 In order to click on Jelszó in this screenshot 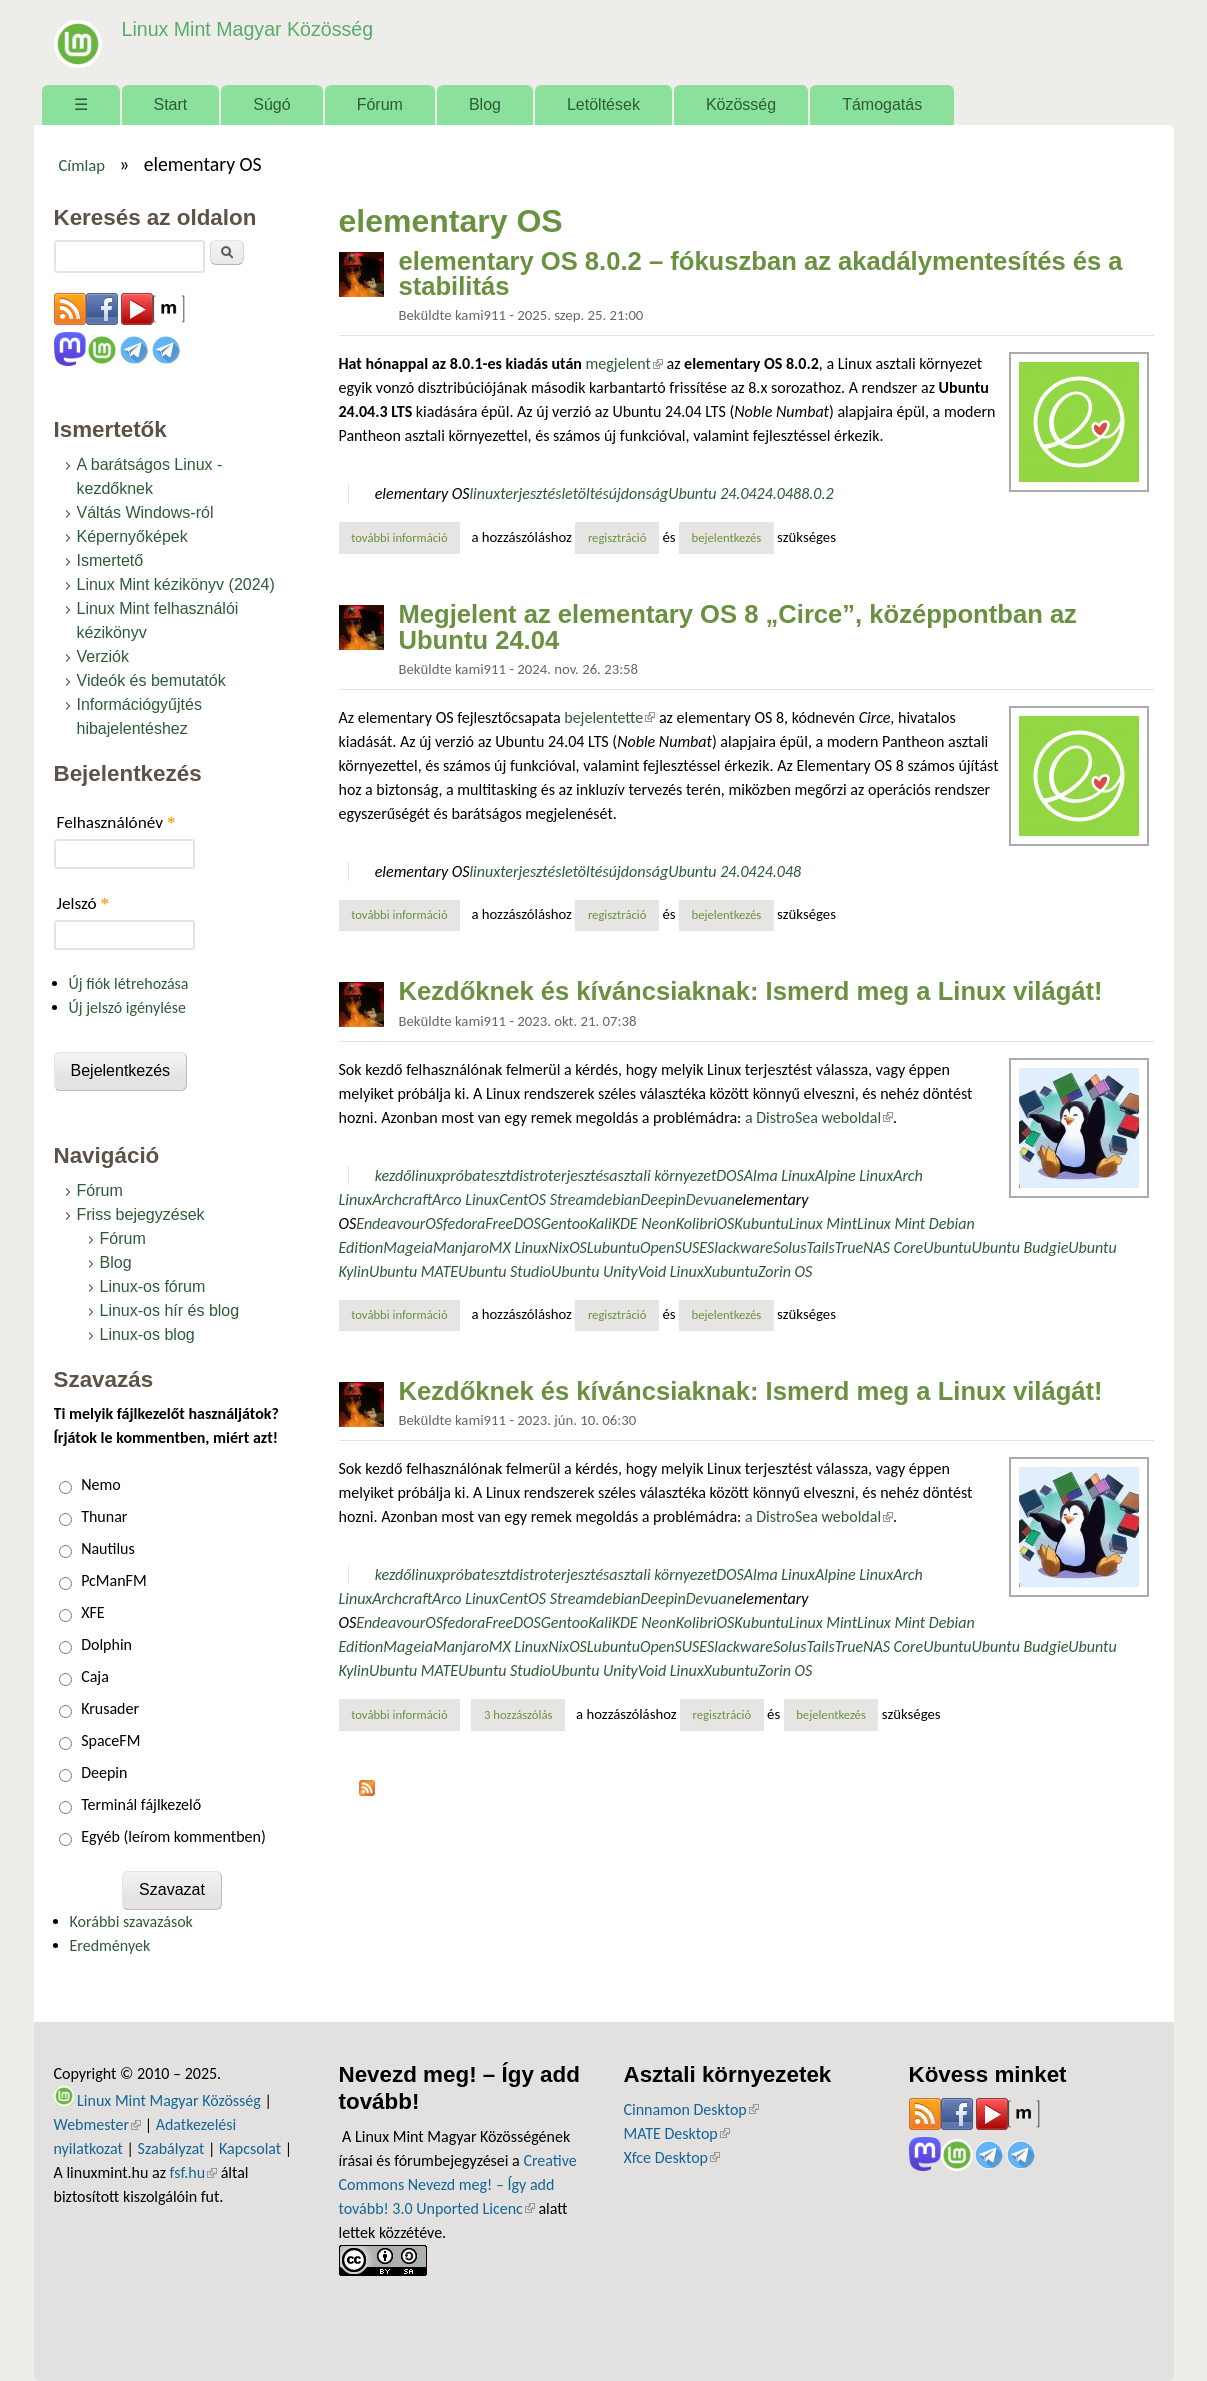, I will do `click(83, 903)`.